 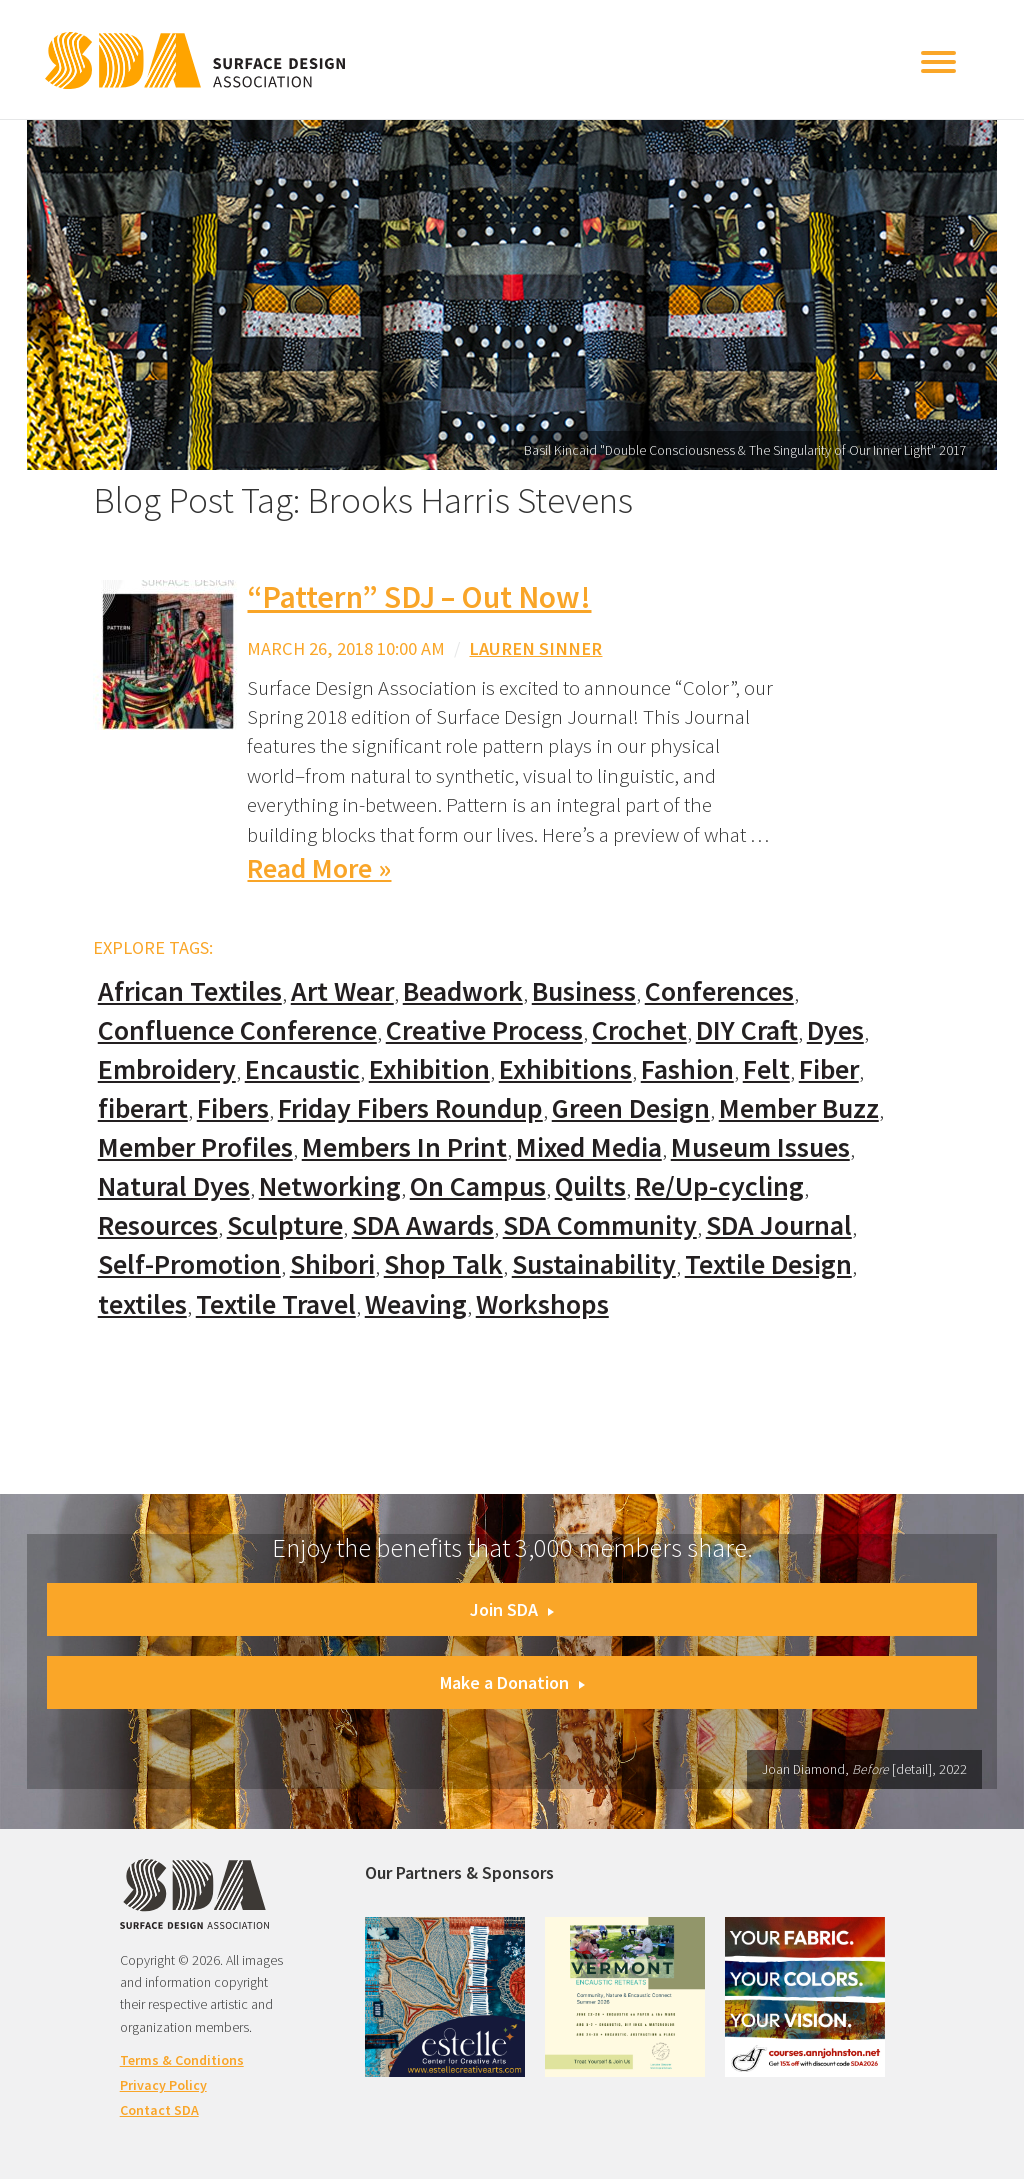 I want to click on Workshops [Workshops (52 items)], so click(x=542, y=1304).